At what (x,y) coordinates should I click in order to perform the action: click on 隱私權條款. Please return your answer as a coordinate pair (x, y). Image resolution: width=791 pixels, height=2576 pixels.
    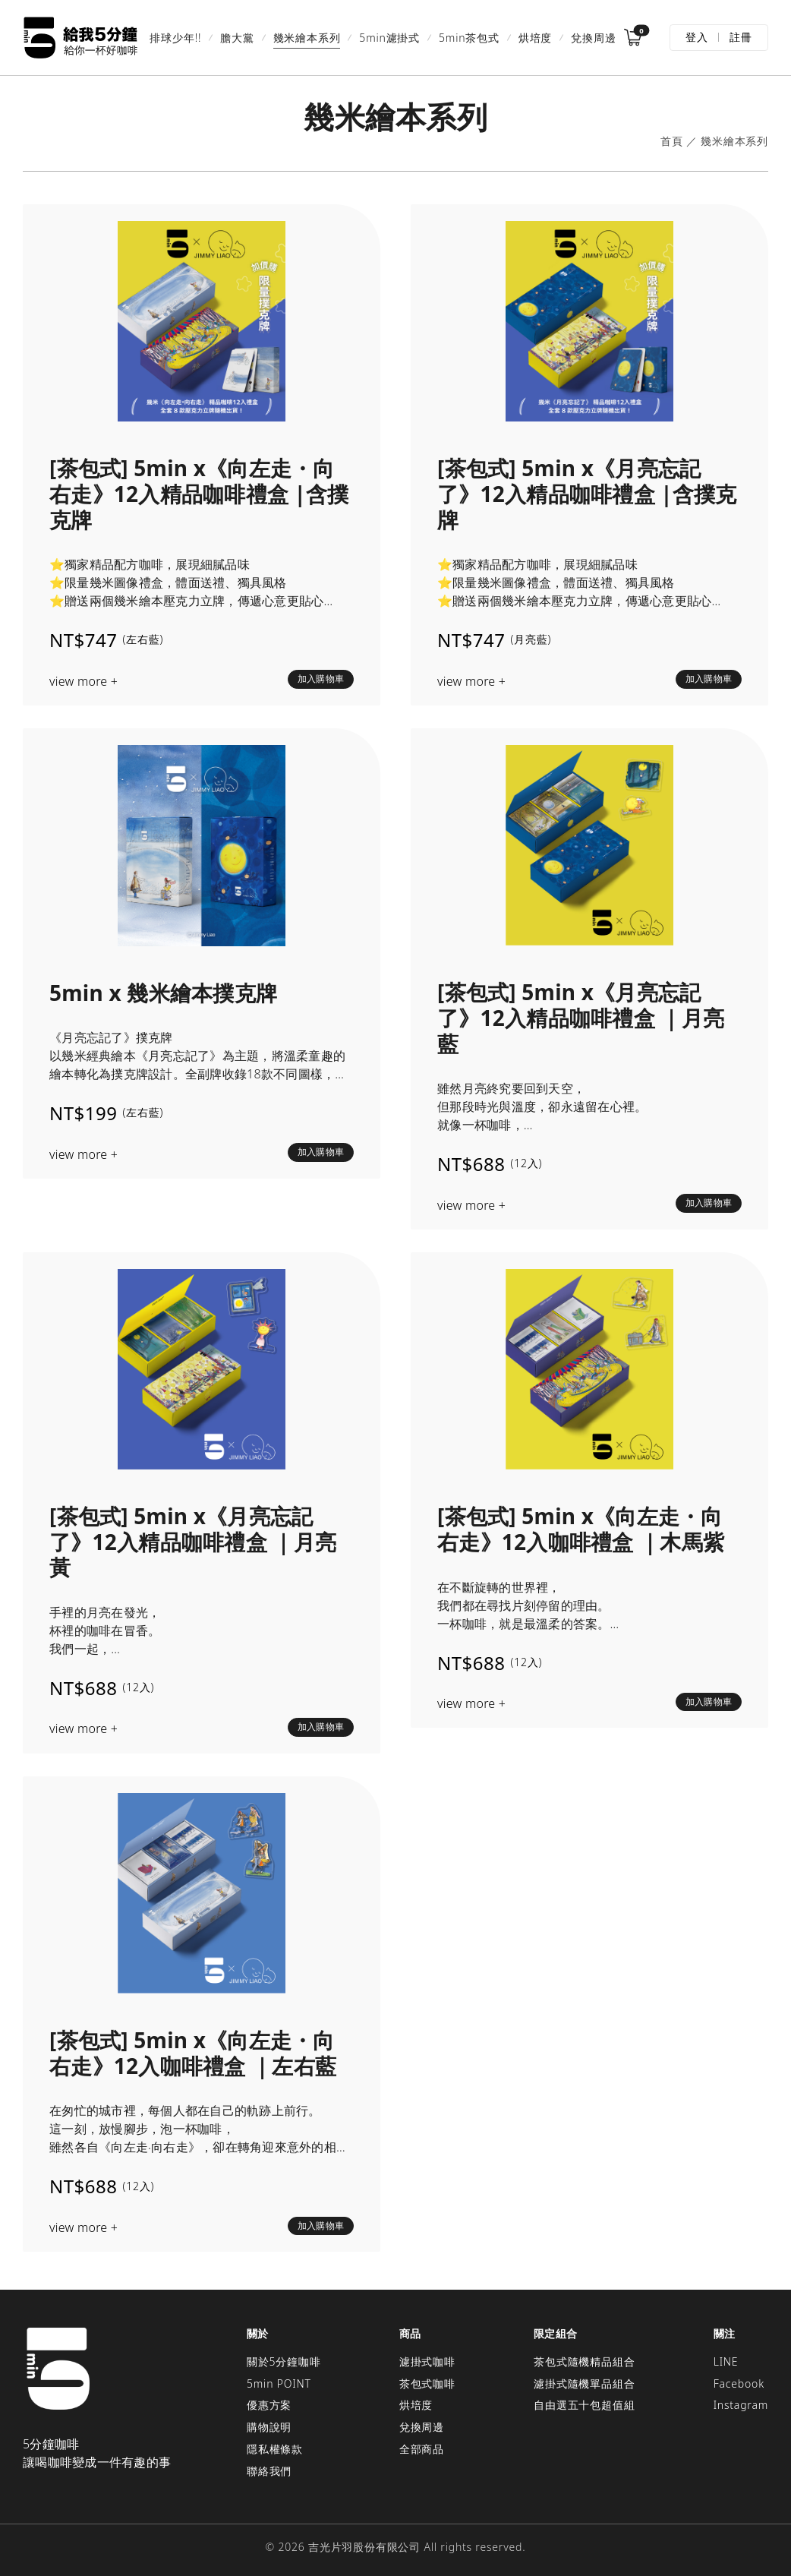
    Looking at the image, I should click on (275, 2449).